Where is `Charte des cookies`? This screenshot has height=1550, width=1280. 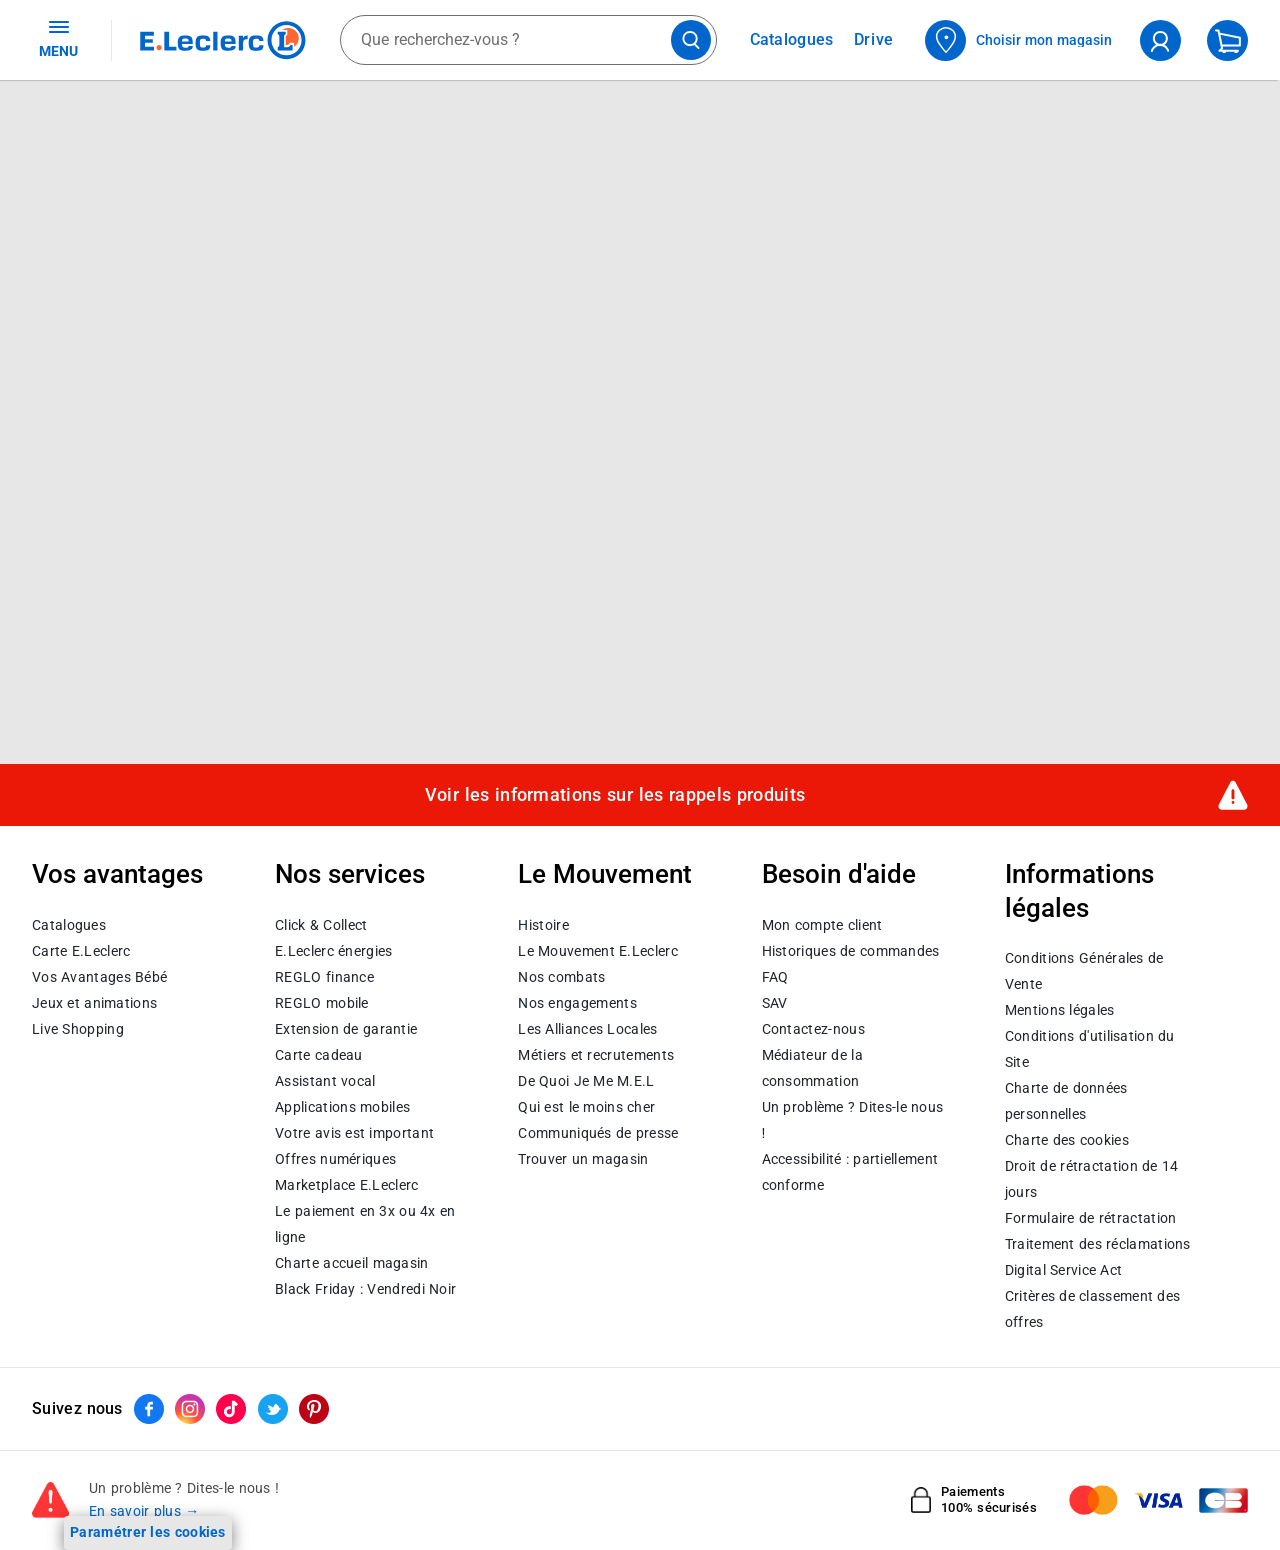 Charte des cookies is located at coordinates (1067, 1140).